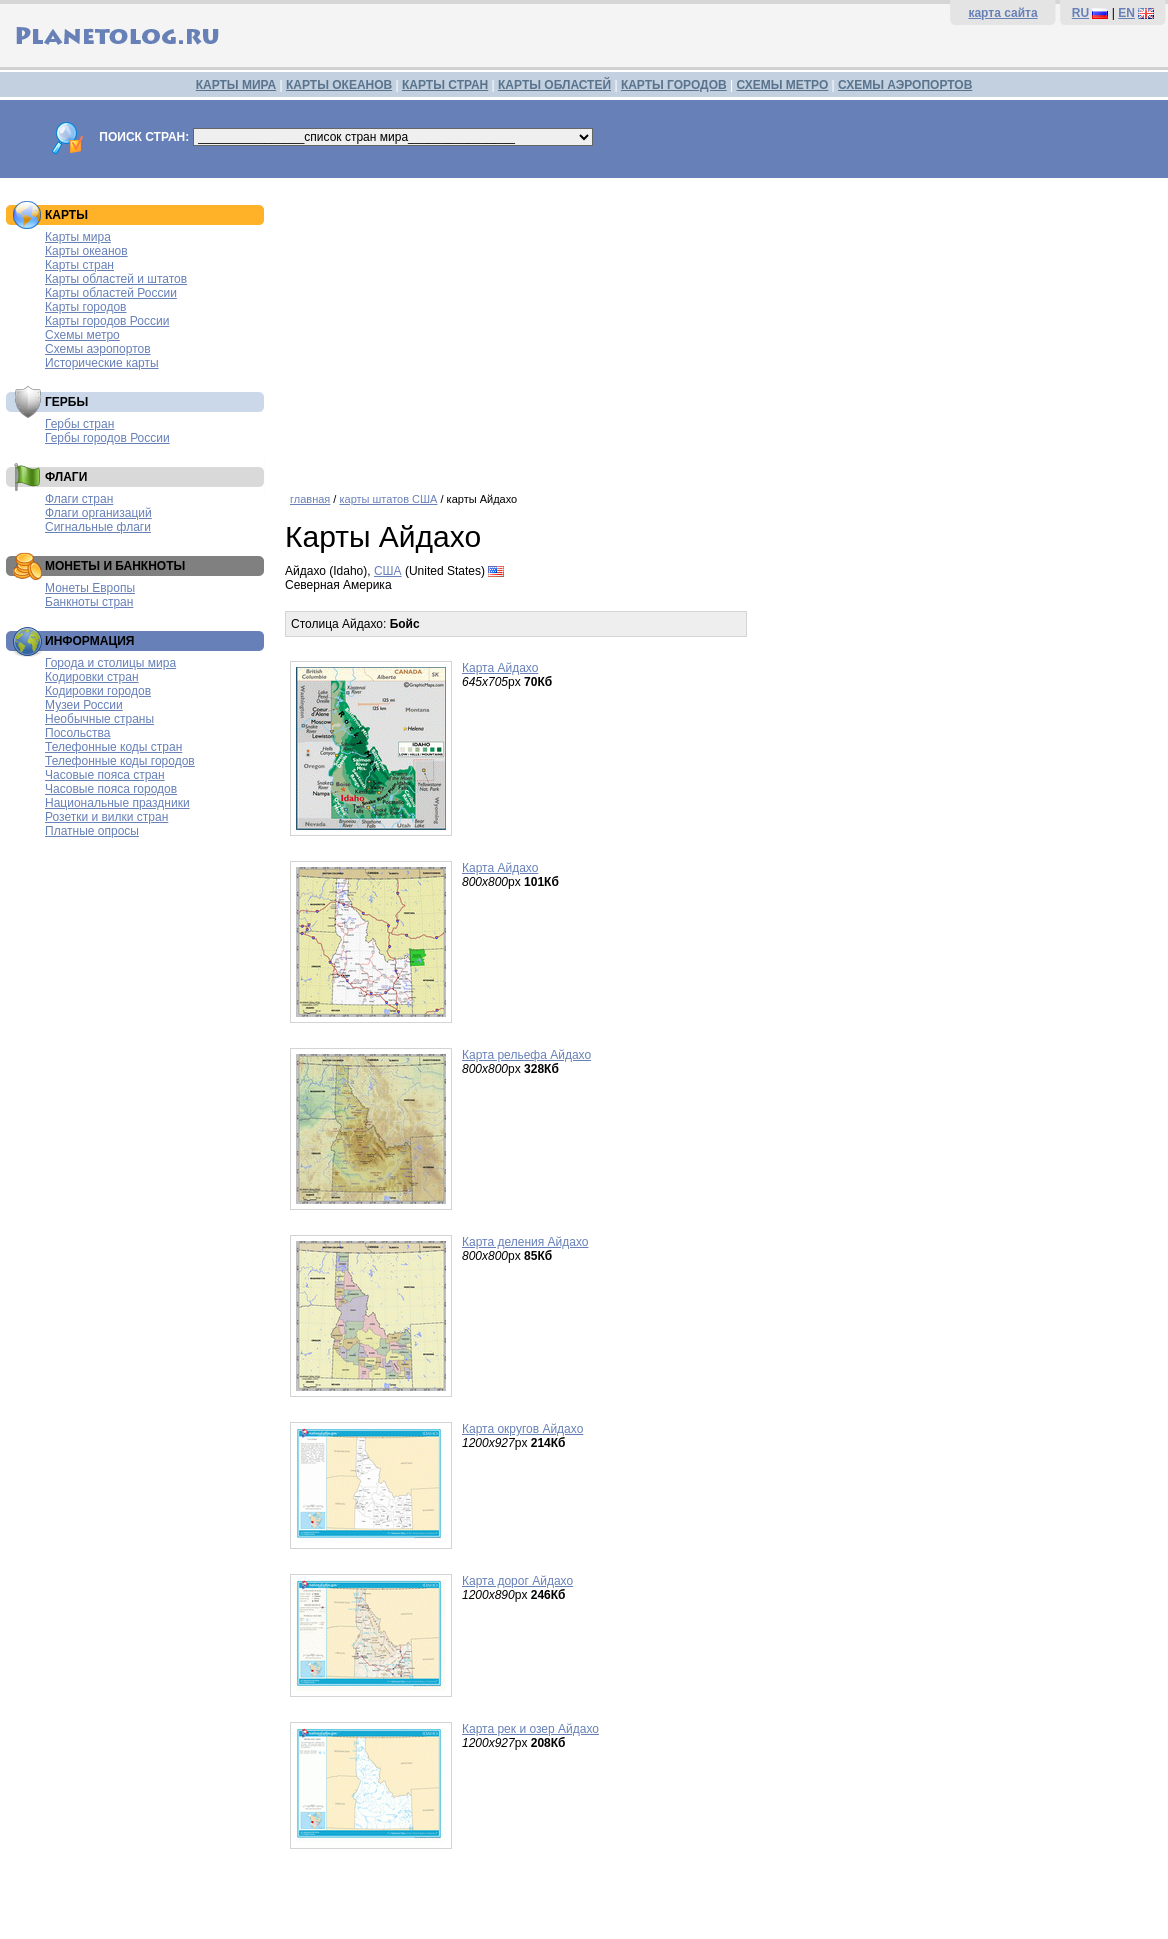  I want to click on Телефонные коды городов, so click(120, 761).